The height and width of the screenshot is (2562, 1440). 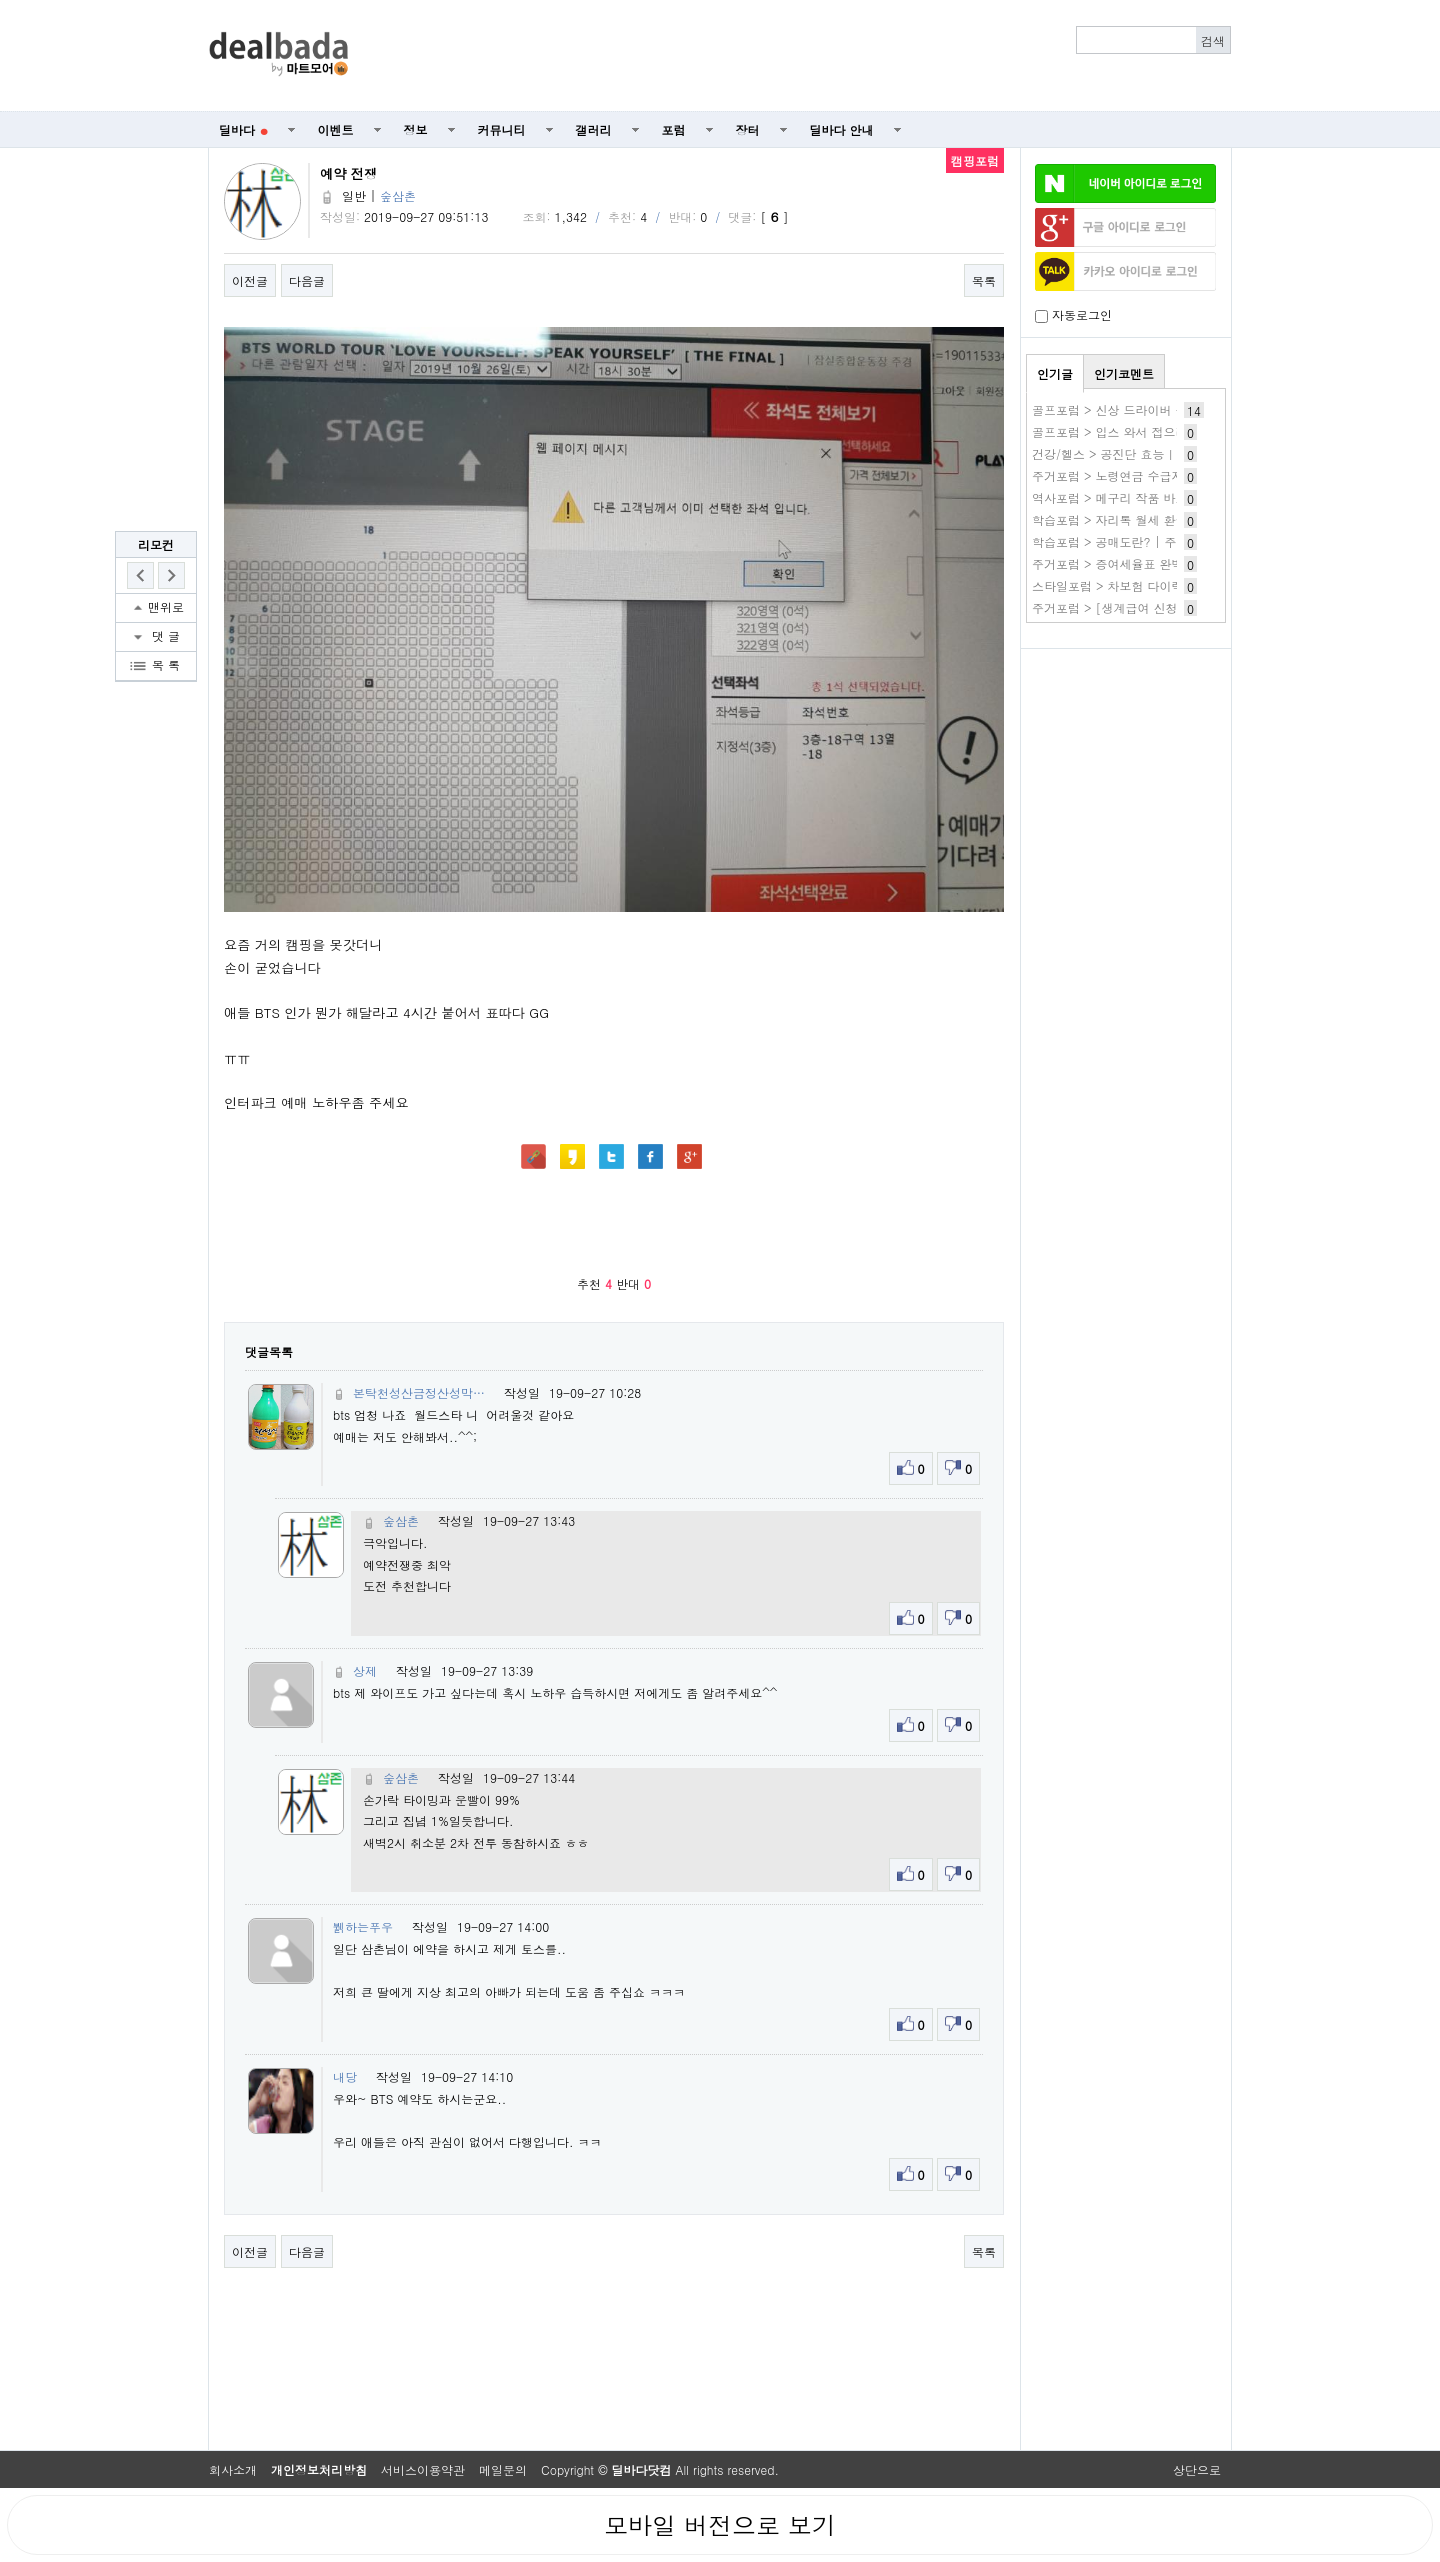 I want to click on 포럼, so click(x=674, y=129).